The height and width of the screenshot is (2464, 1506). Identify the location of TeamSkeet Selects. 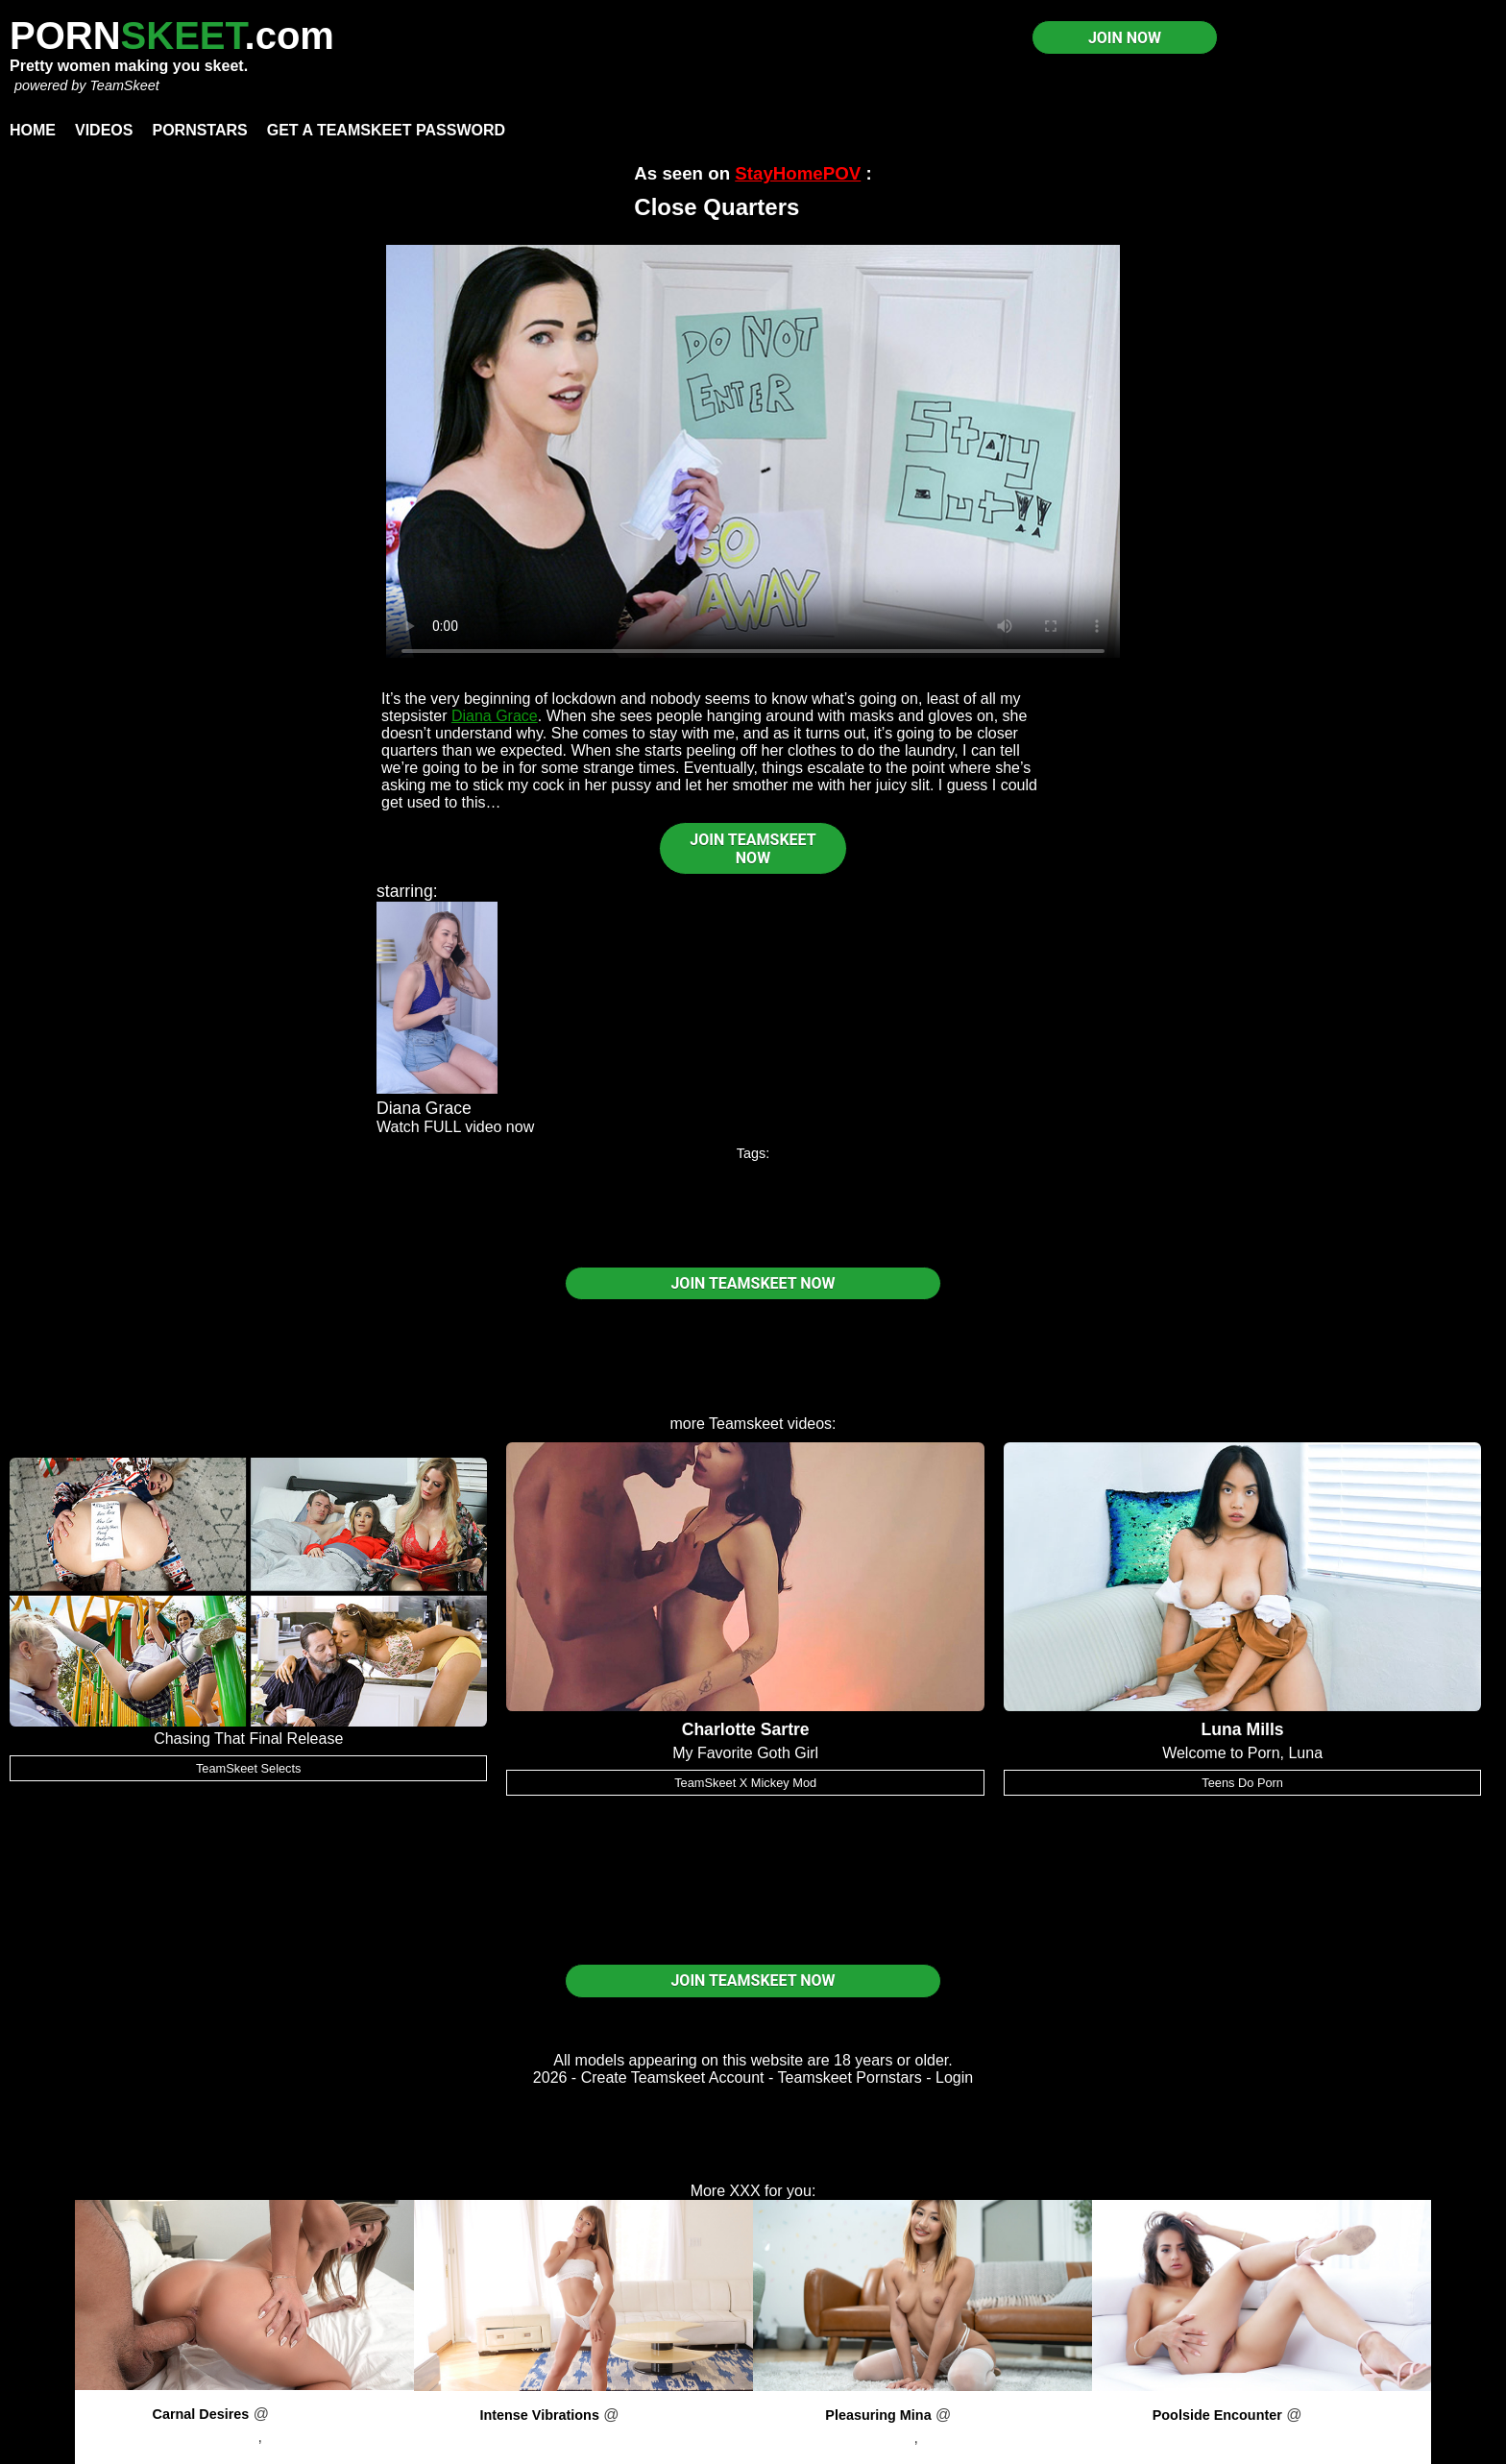
(249, 1768).